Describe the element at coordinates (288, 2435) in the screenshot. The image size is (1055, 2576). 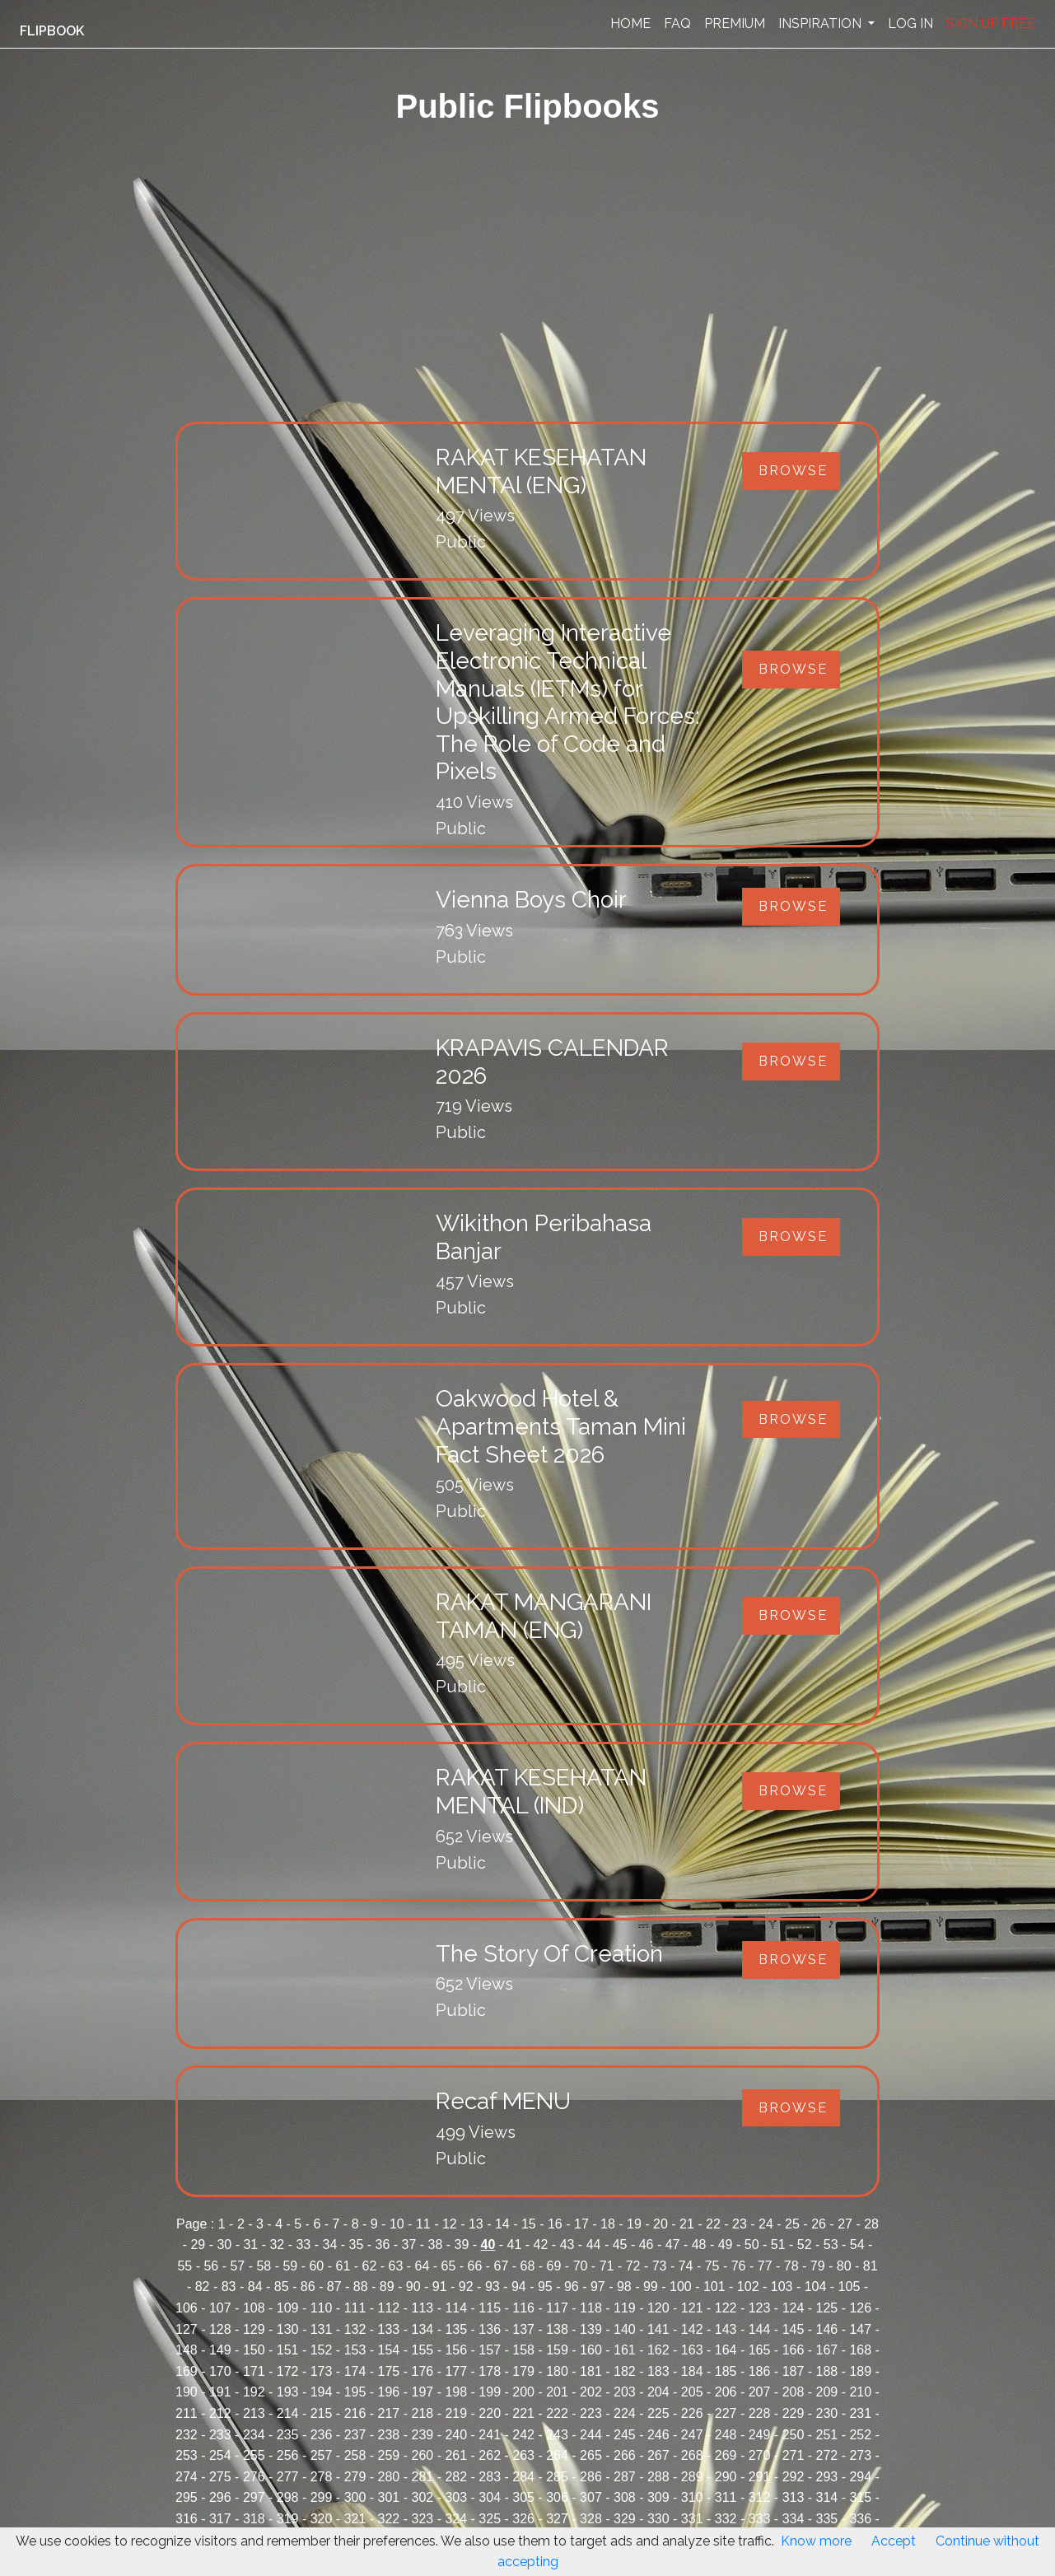
I see `235` at that location.